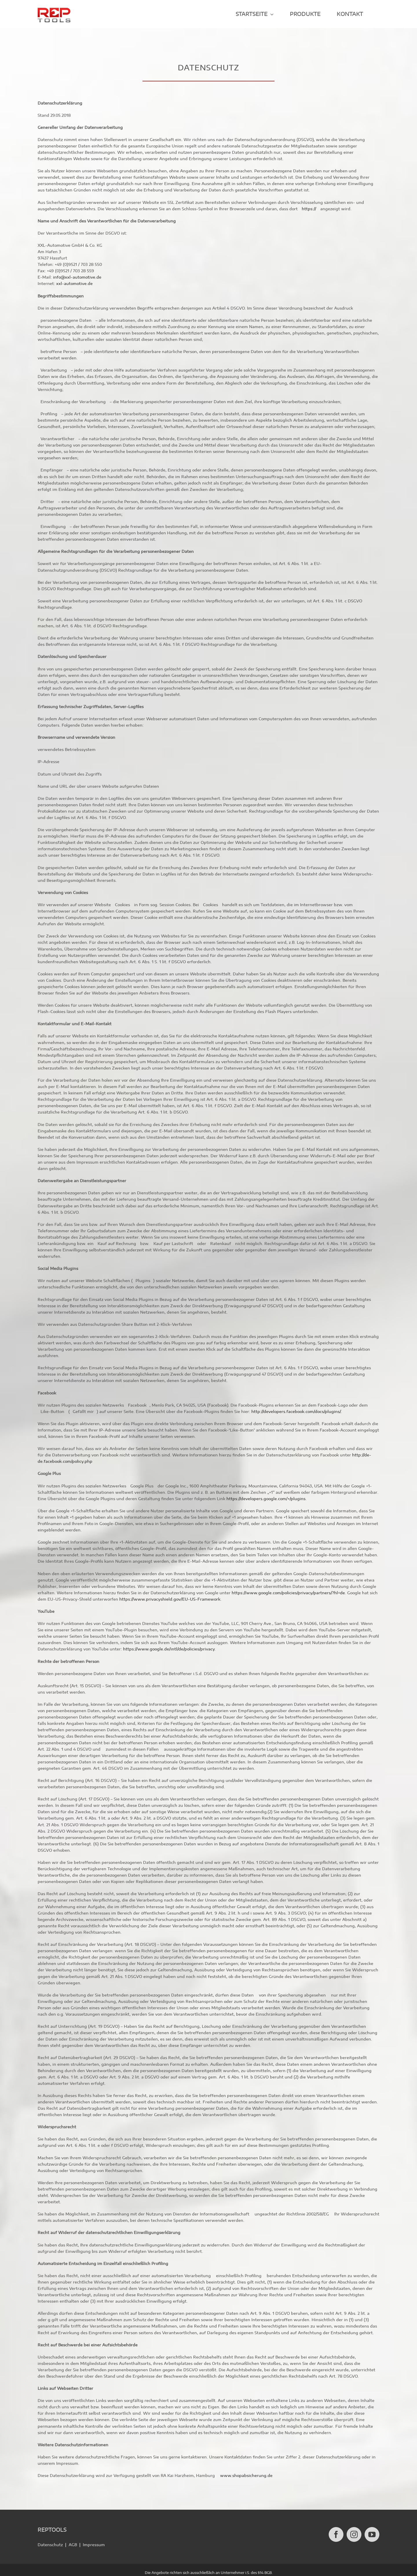 The height and width of the screenshot is (2576, 417). What do you see at coordinates (73, 2539) in the screenshot?
I see `AGB` at bounding box center [73, 2539].